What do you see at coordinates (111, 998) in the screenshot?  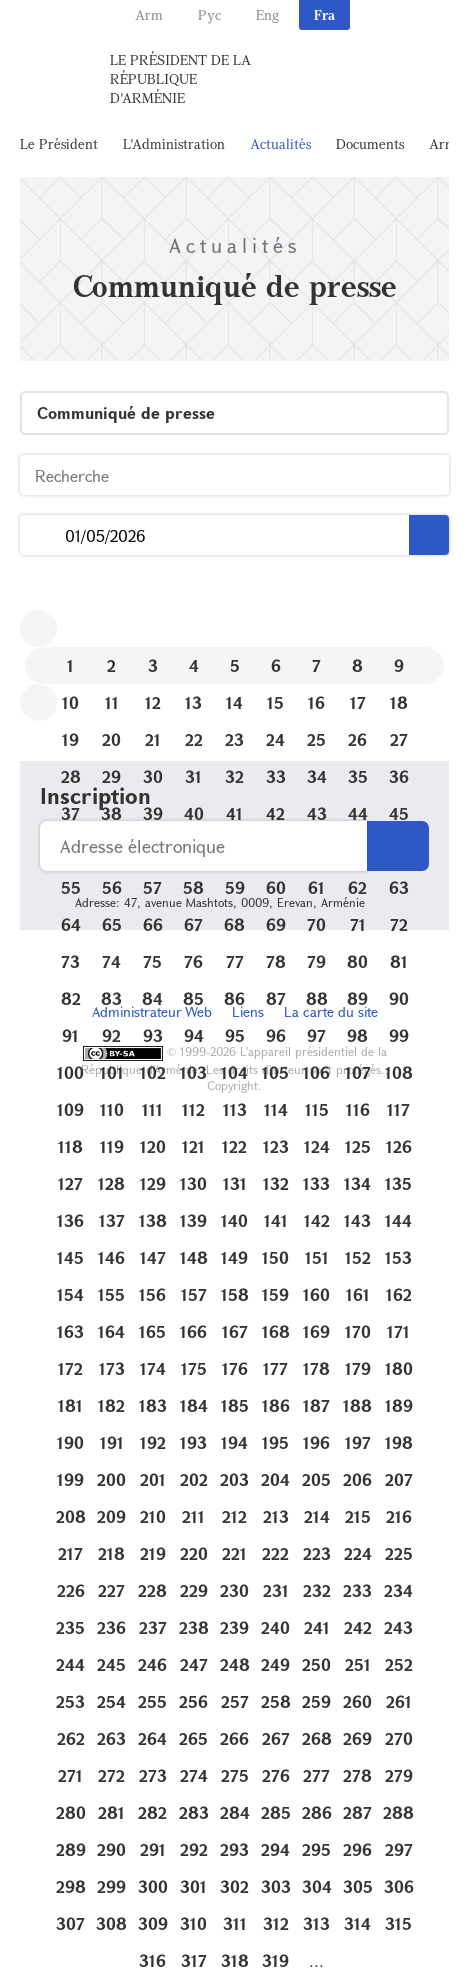 I see `83` at bounding box center [111, 998].